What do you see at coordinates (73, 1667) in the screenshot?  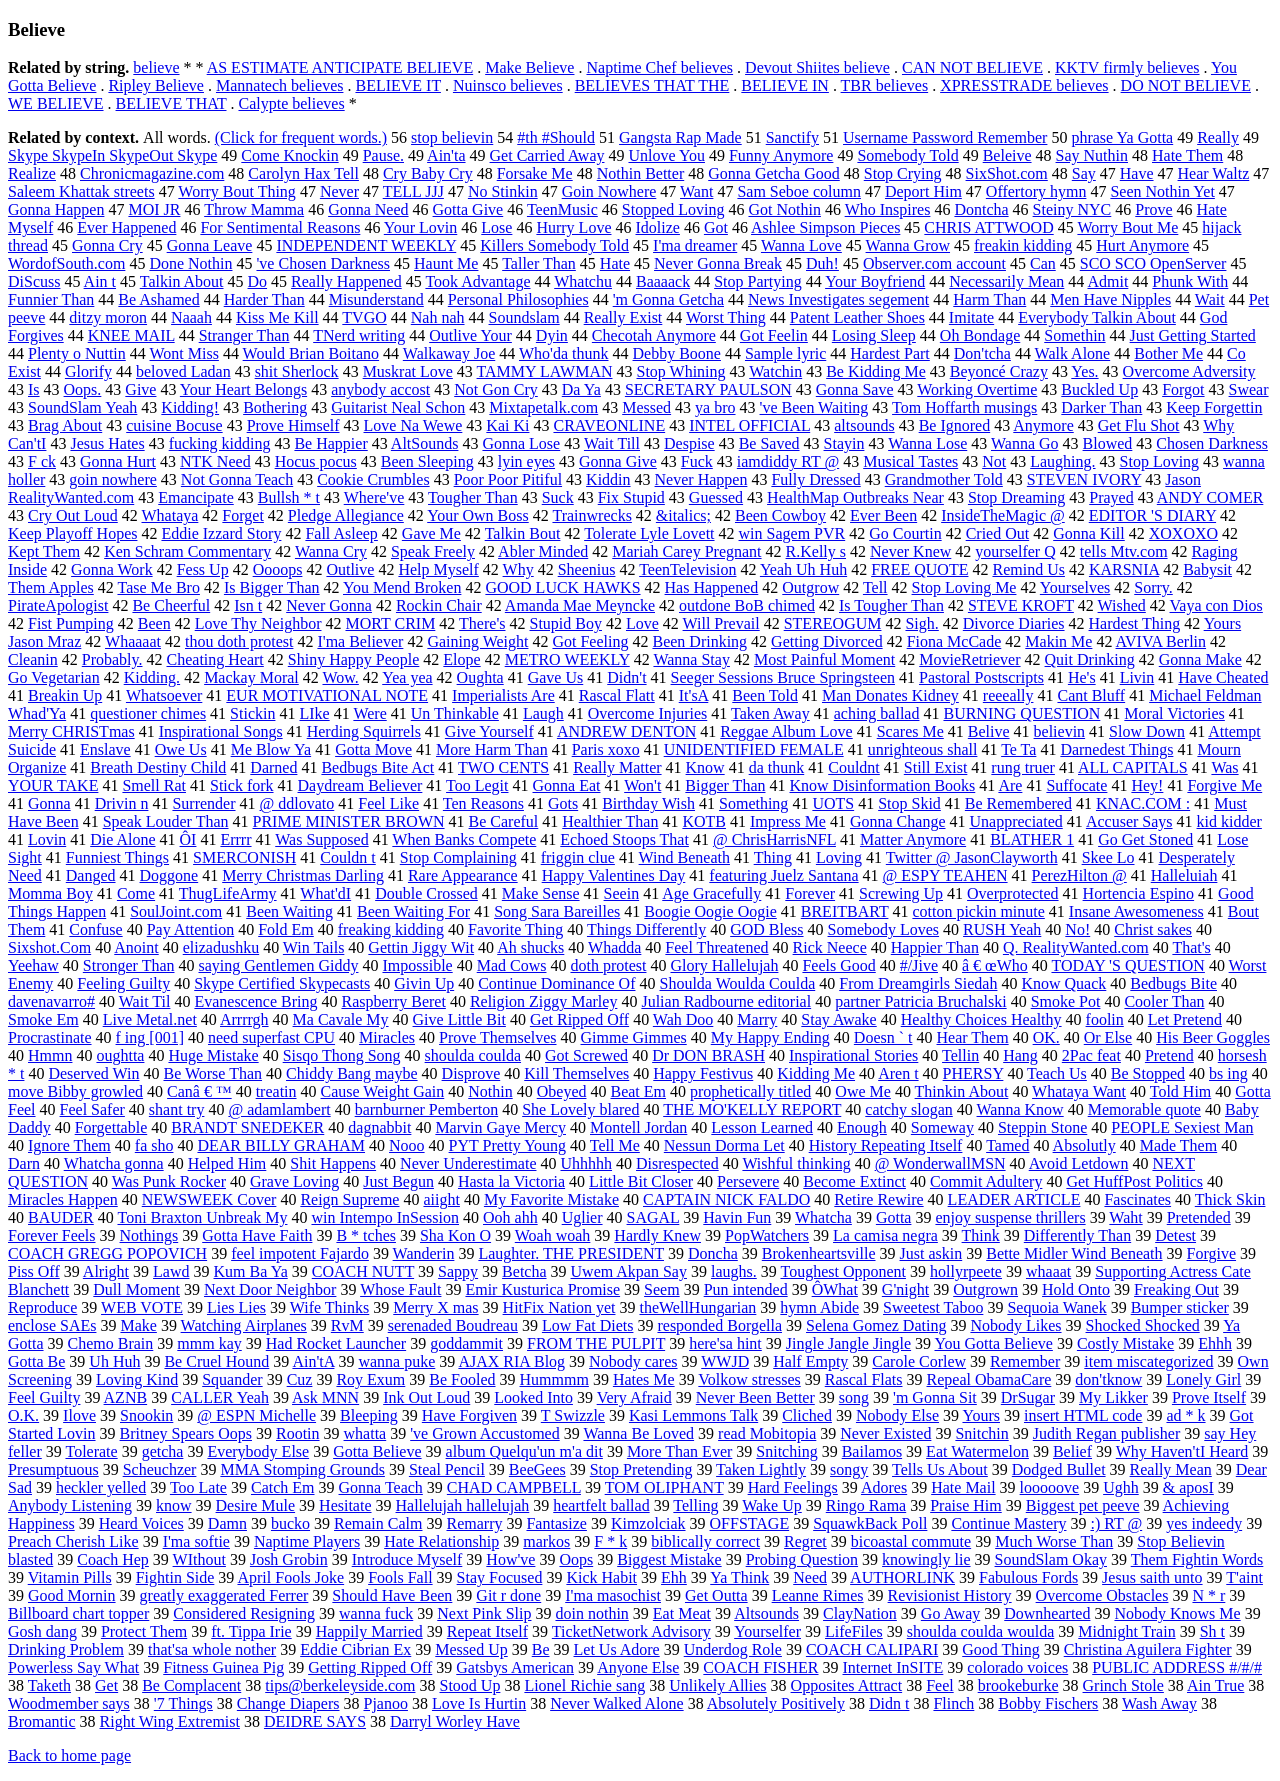 I see `Powerless Say What` at bounding box center [73, 1667].